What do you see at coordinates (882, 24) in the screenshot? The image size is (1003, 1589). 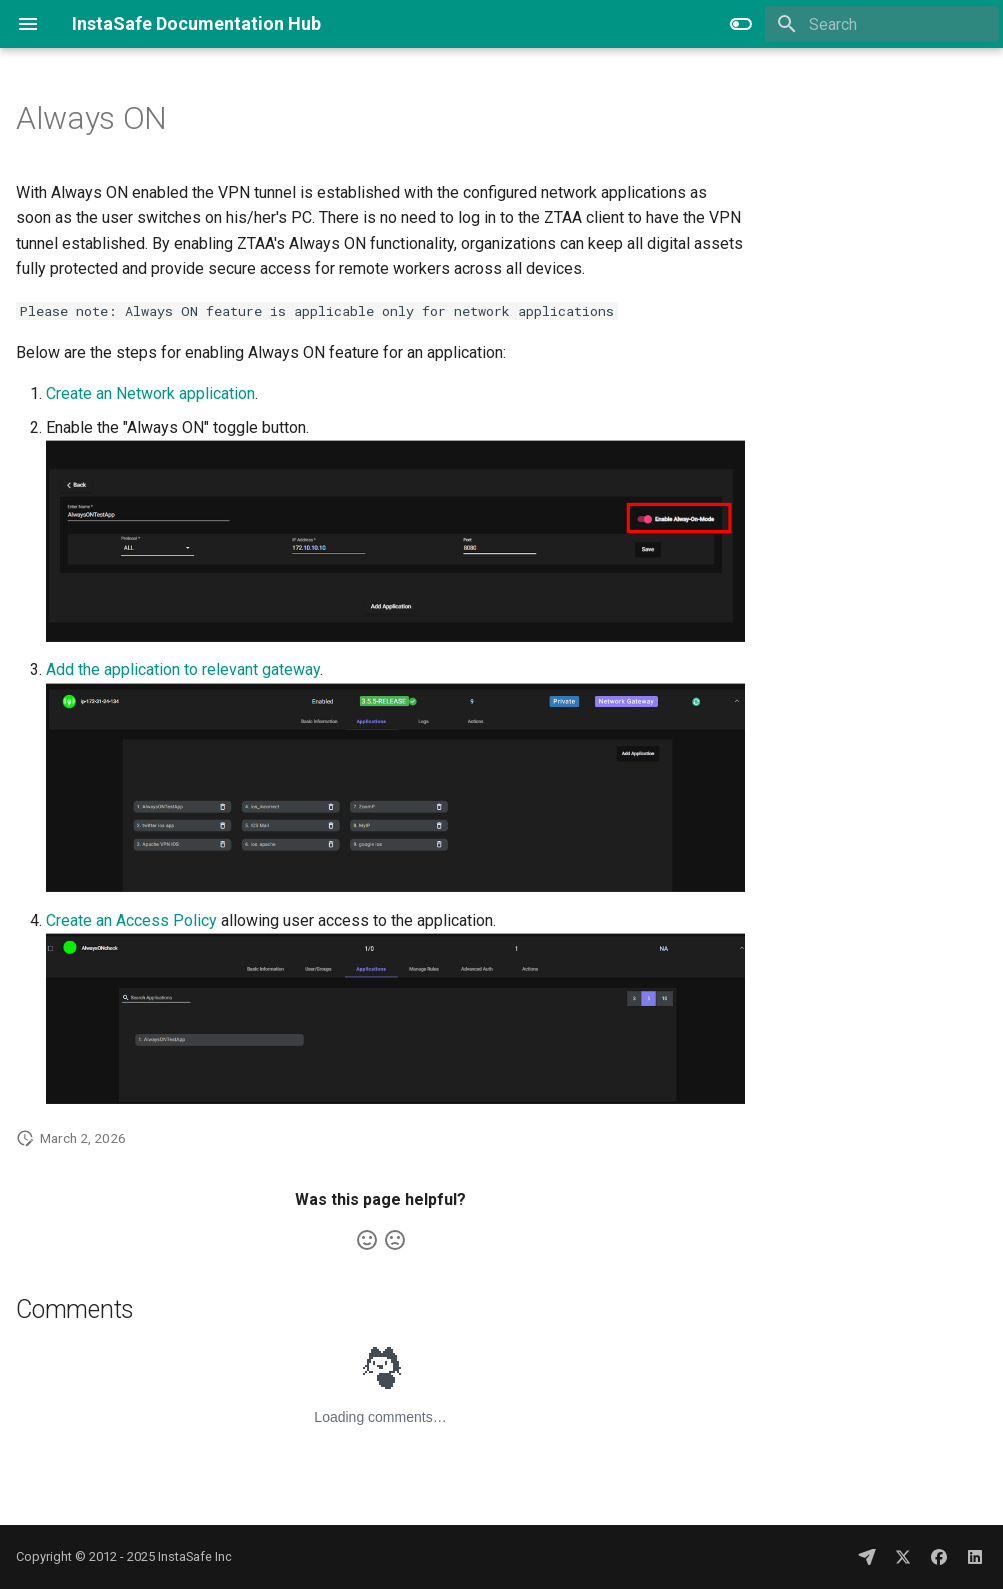 I see `[Search]` at bounding box center [882, 24].